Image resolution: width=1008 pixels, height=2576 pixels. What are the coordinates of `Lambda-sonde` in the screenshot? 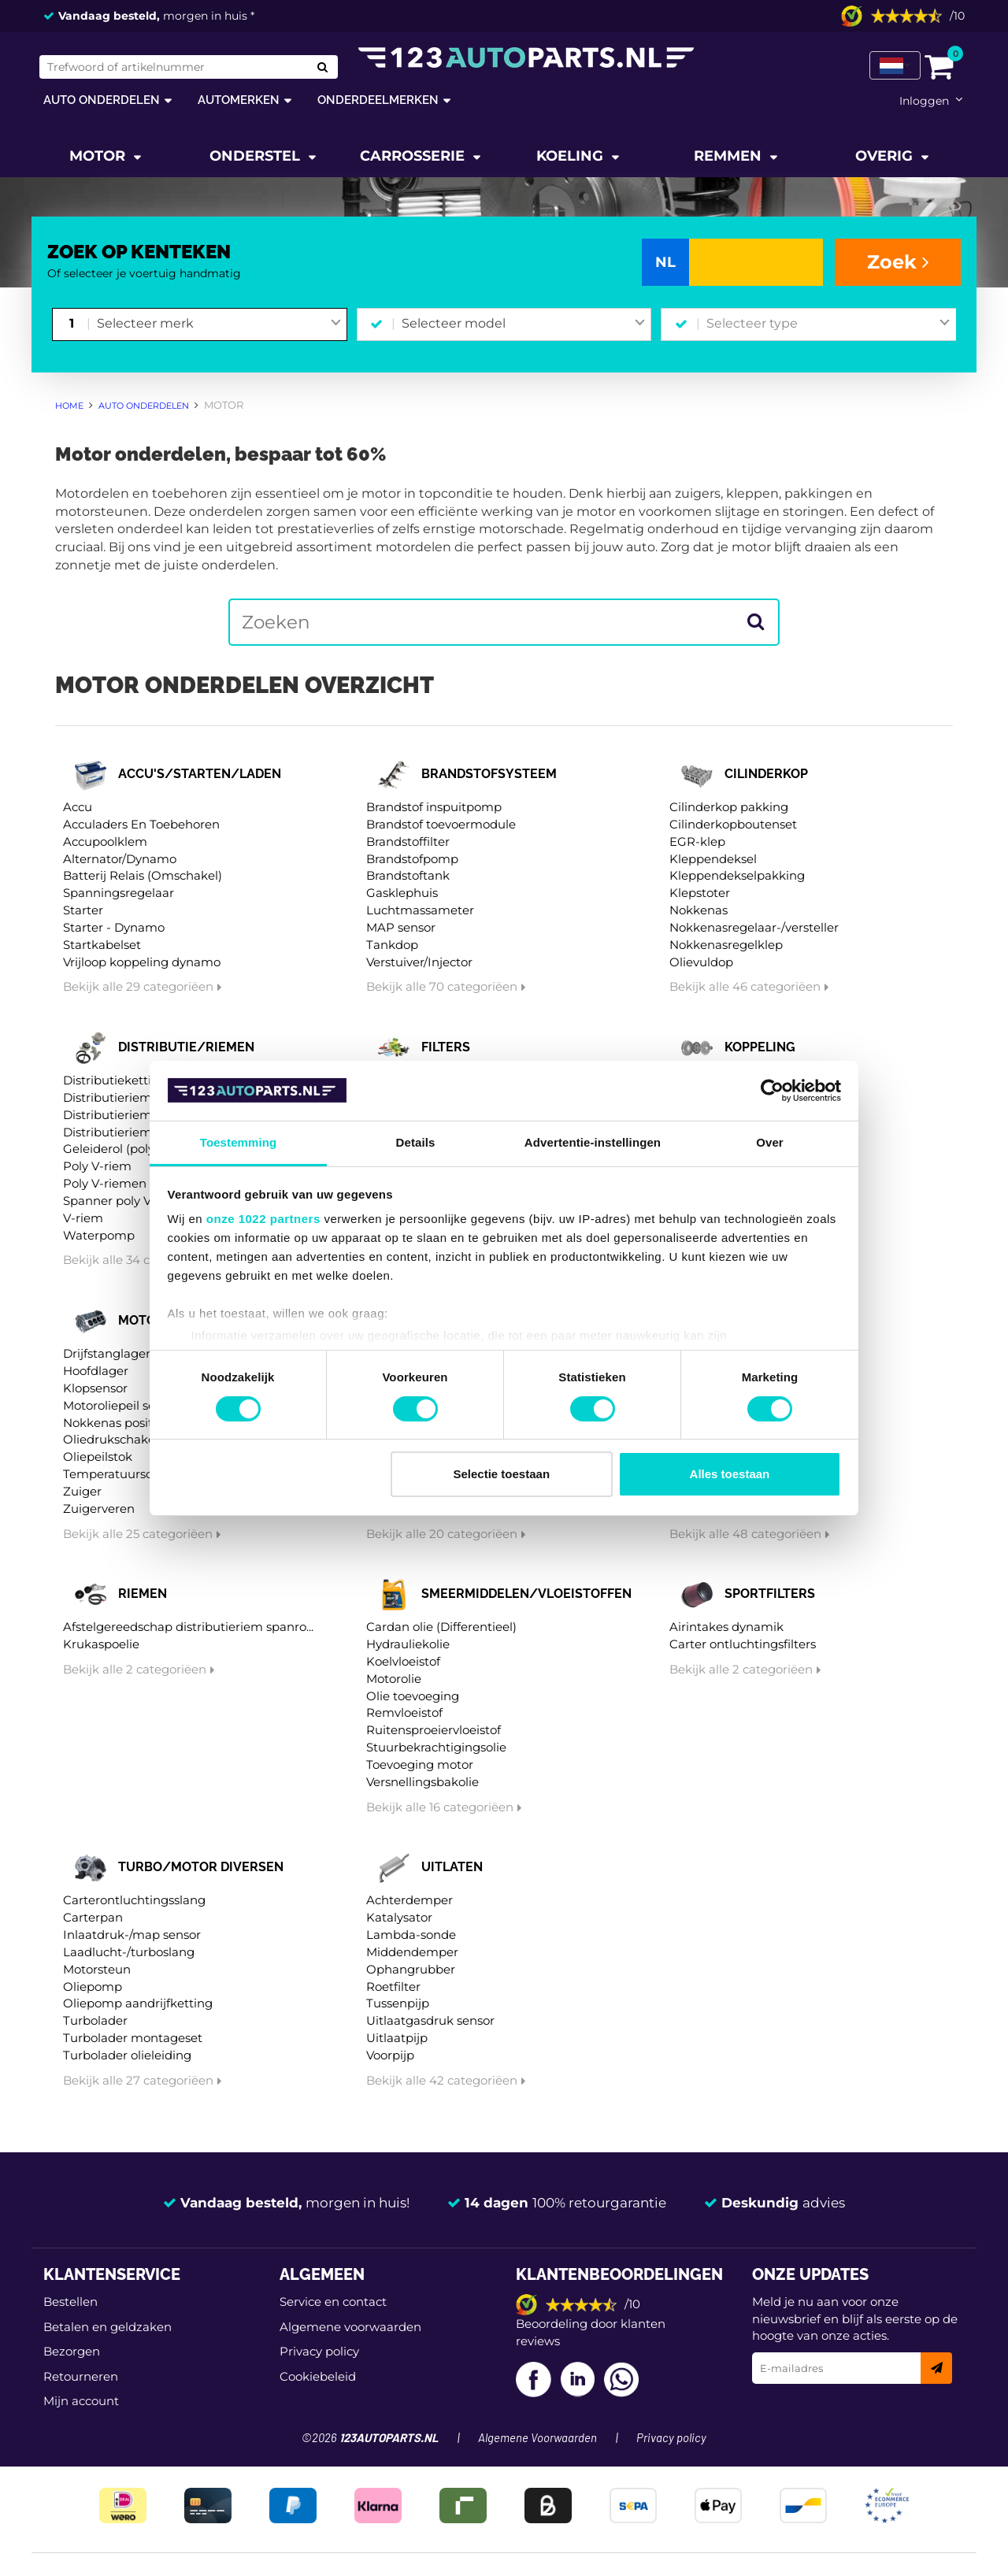 It's located at (411, 1934).